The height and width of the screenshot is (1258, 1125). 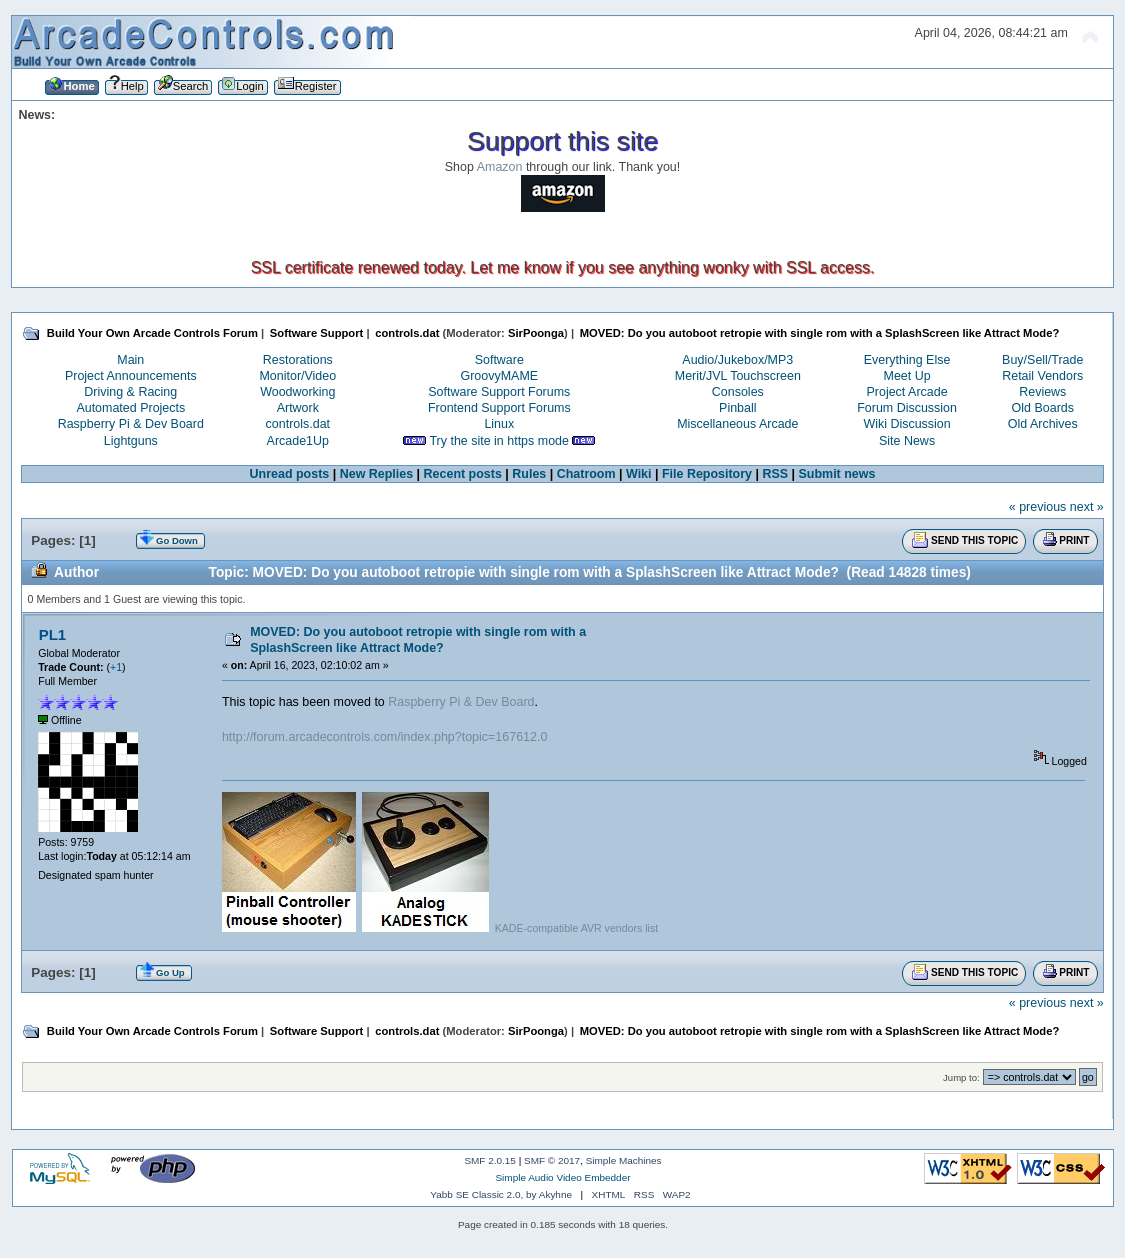 What do you see at coordinates (499, 392) in the screenshot?
I see `Software Support Forums` at bounding box center [499, 392].